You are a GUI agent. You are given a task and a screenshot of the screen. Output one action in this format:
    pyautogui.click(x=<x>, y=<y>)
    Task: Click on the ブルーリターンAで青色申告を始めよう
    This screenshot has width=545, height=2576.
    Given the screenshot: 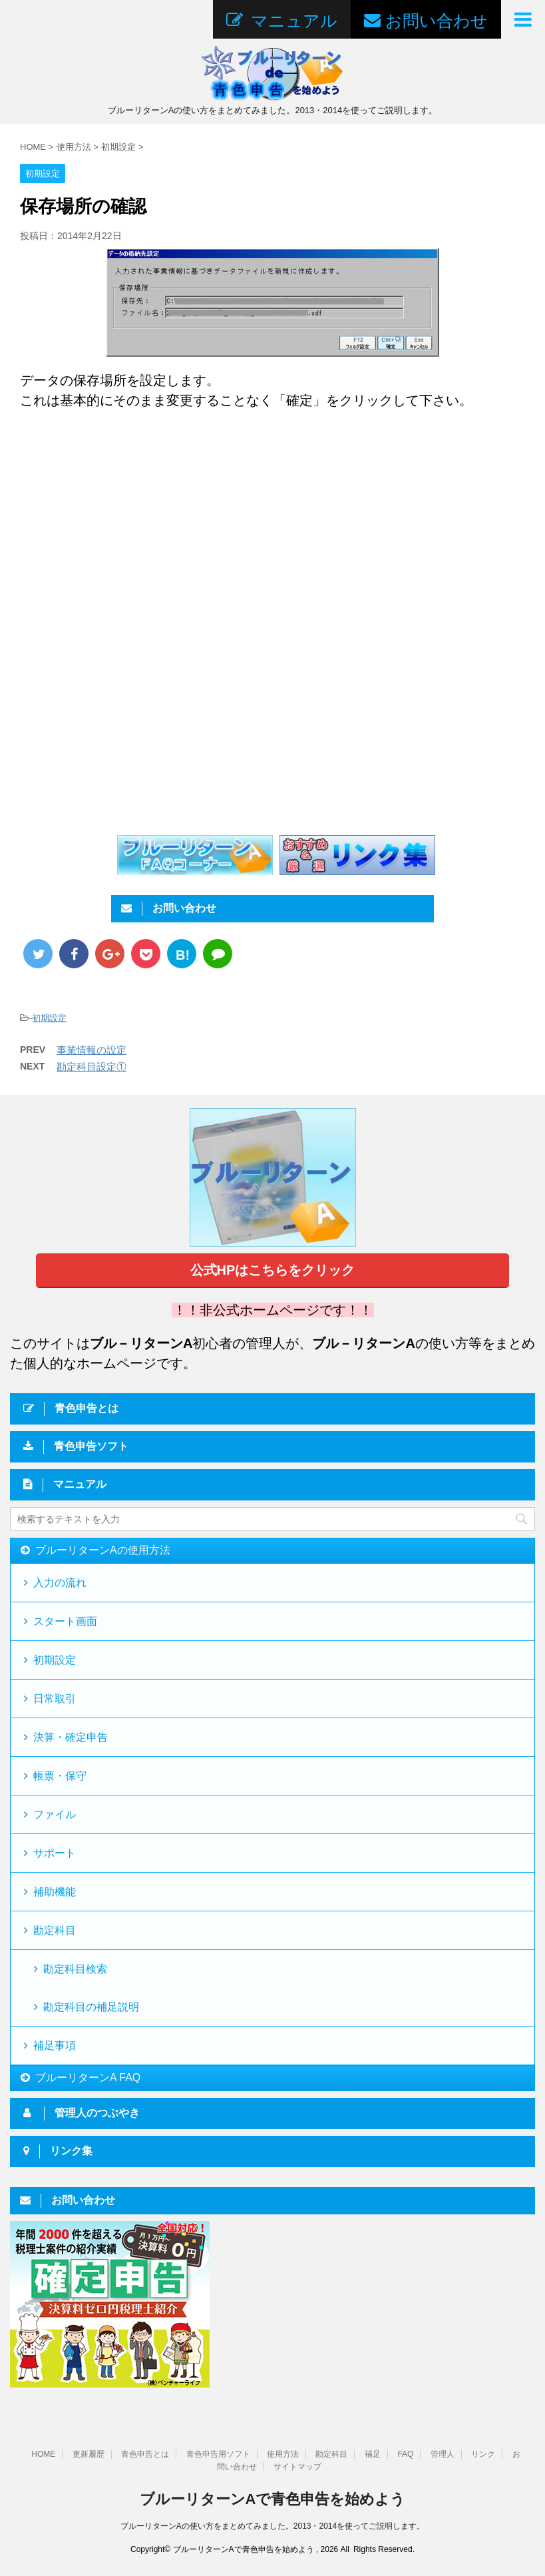 What is the action you would take?
    pyautogui.click(x=273, y=2499)
    